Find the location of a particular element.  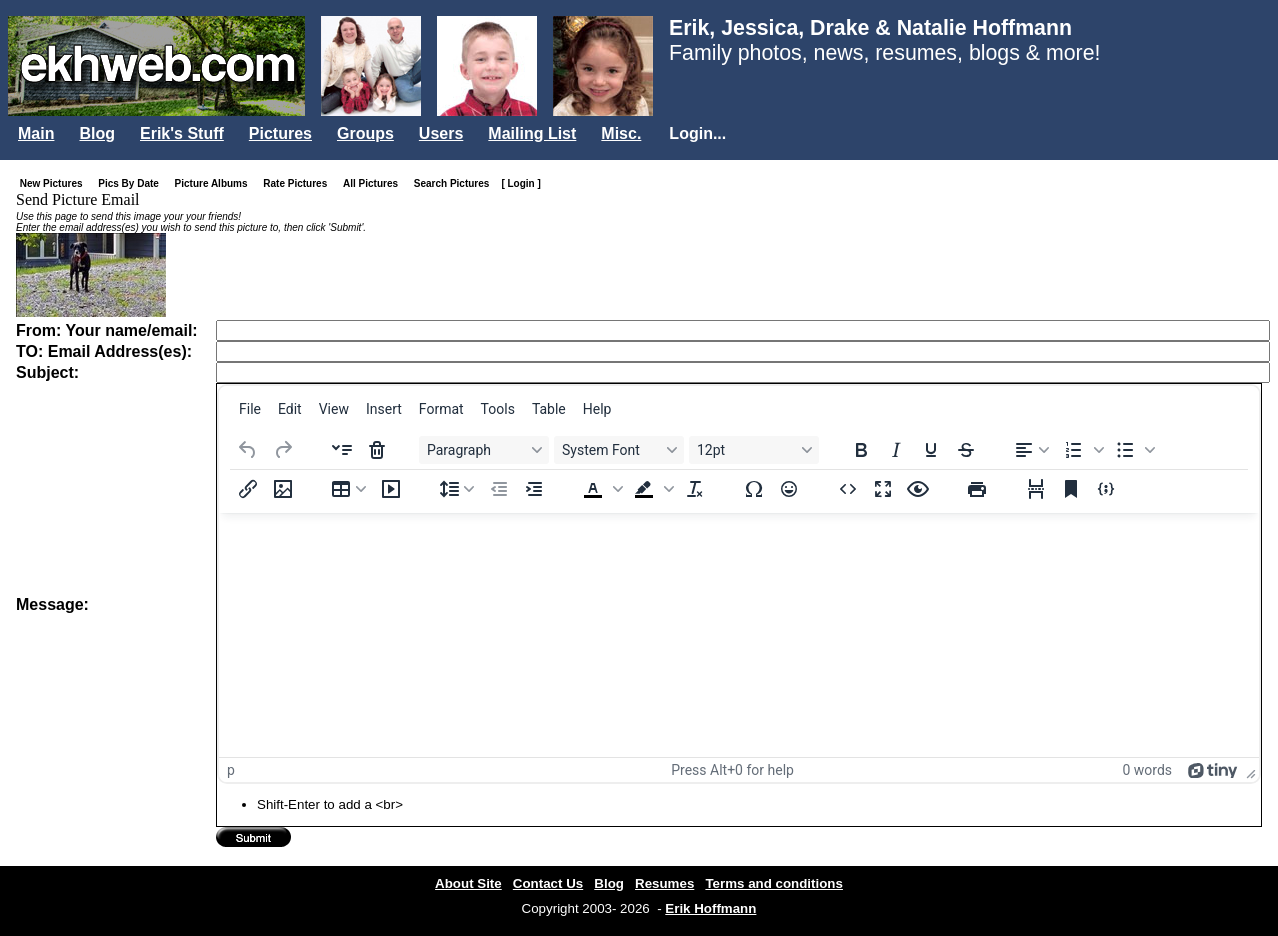

[Preview] is located at coordinates (918, 489).